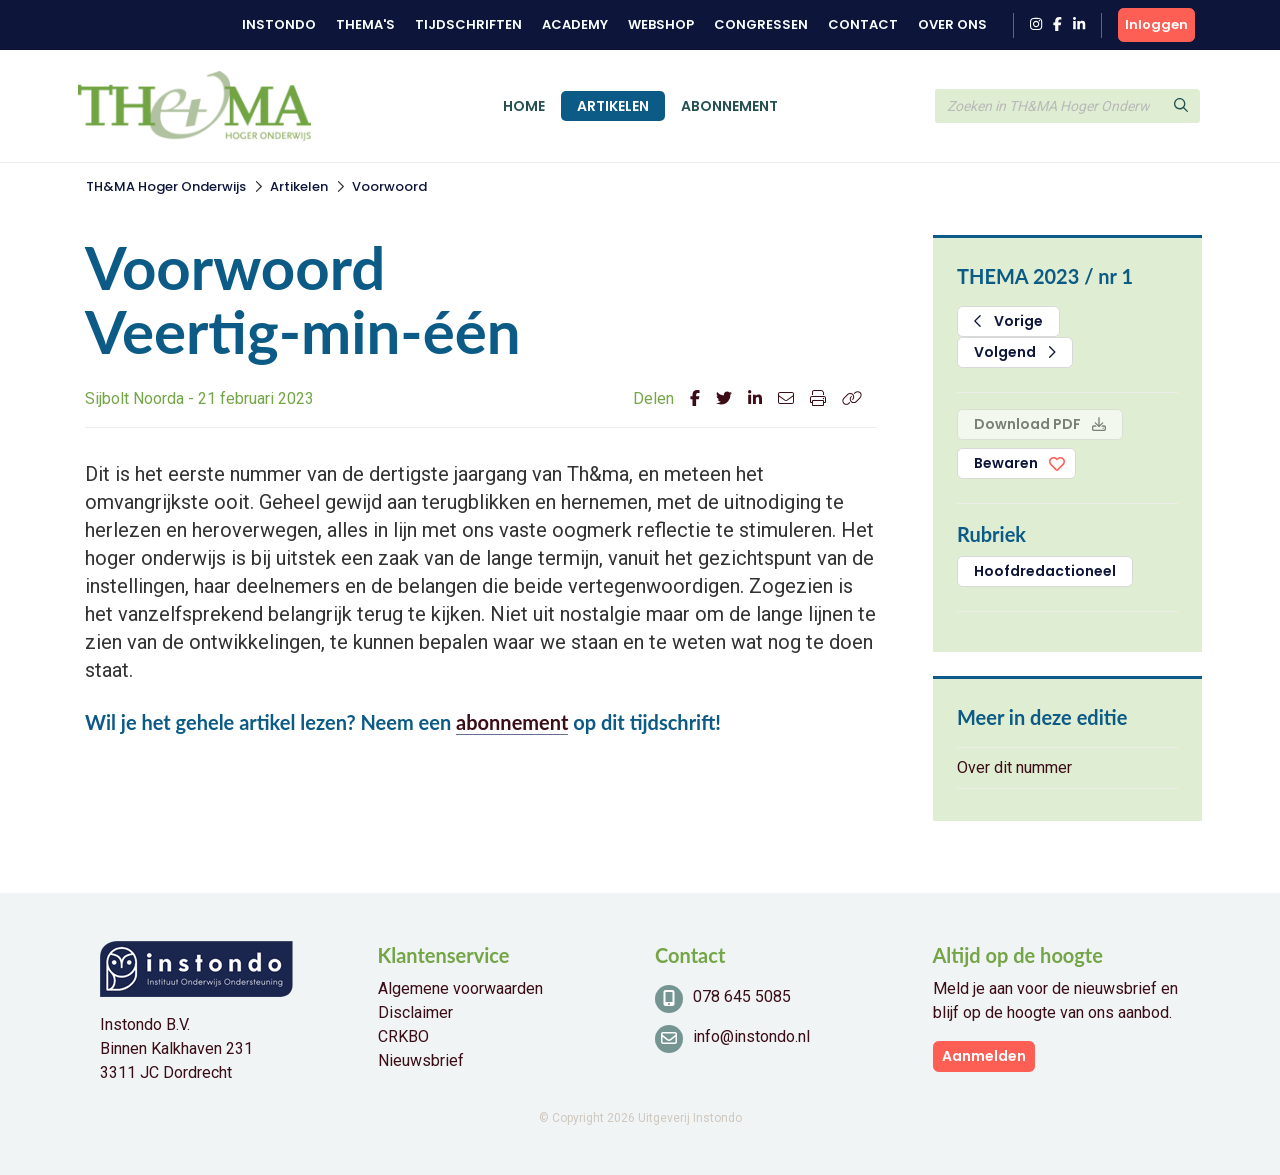 The height and width of the screenshot is (1175, 1280). What do you see at coordinates (279, 24) in the screenshot?
I see `Instondo` at bounding box center [279, 24].